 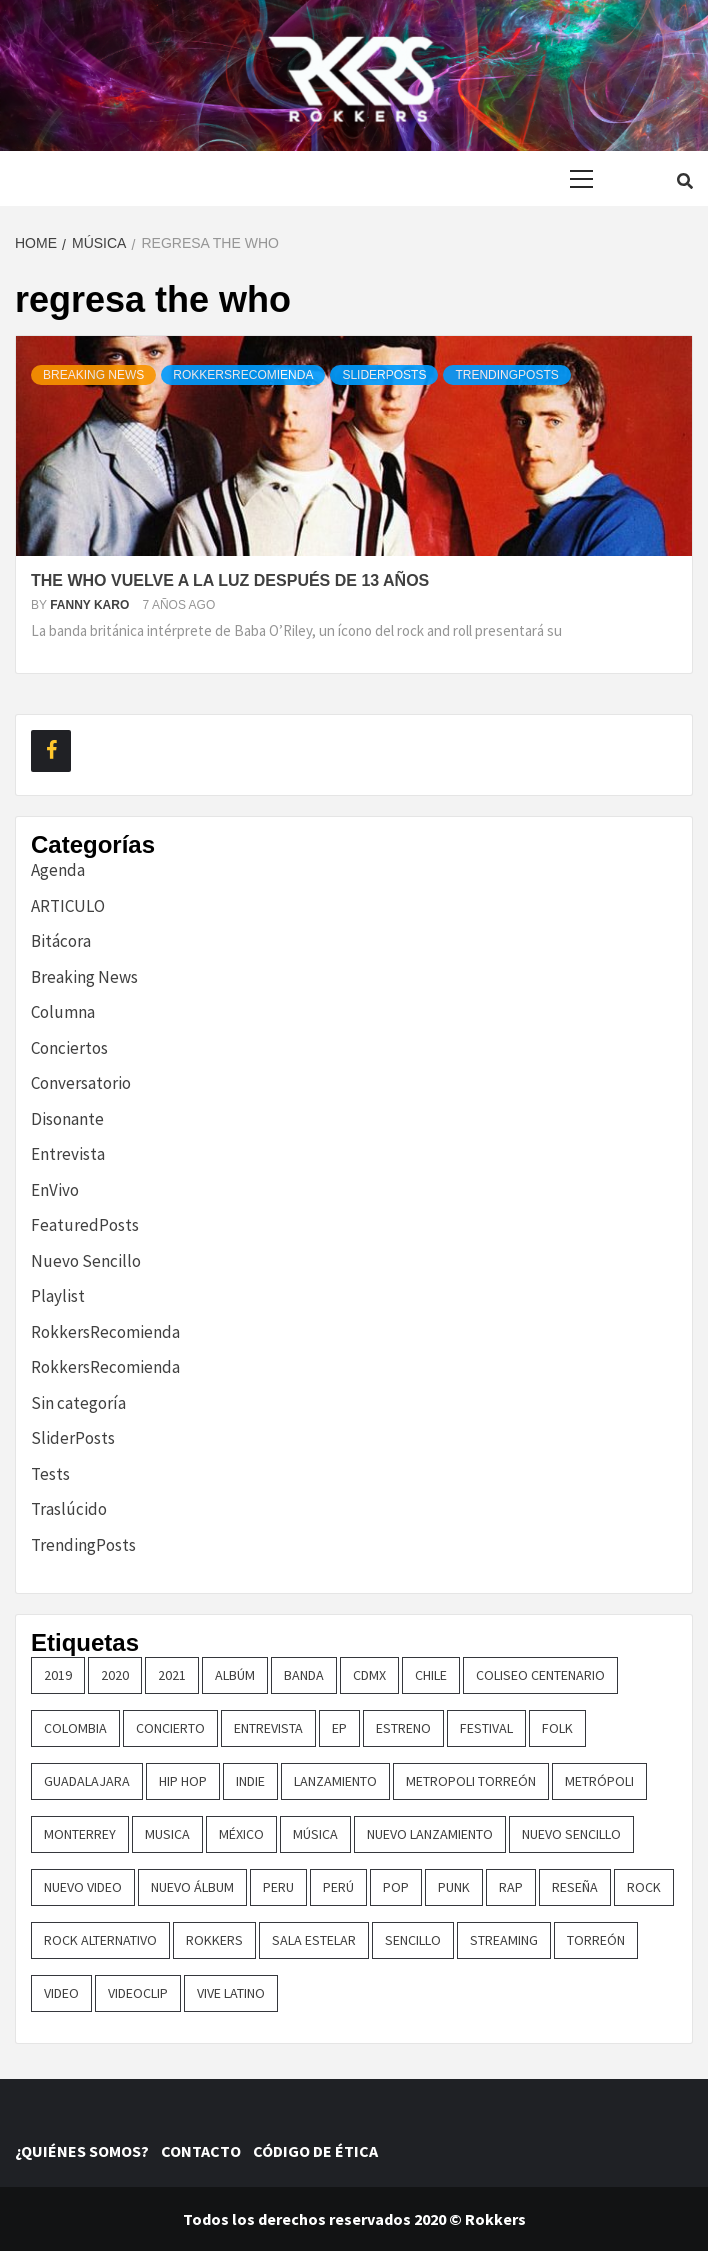 What do you see at coordinates (315, 1834) in the screenshot?
I see `música [música (32 elementos)]` at bounding box center [315, 1834].